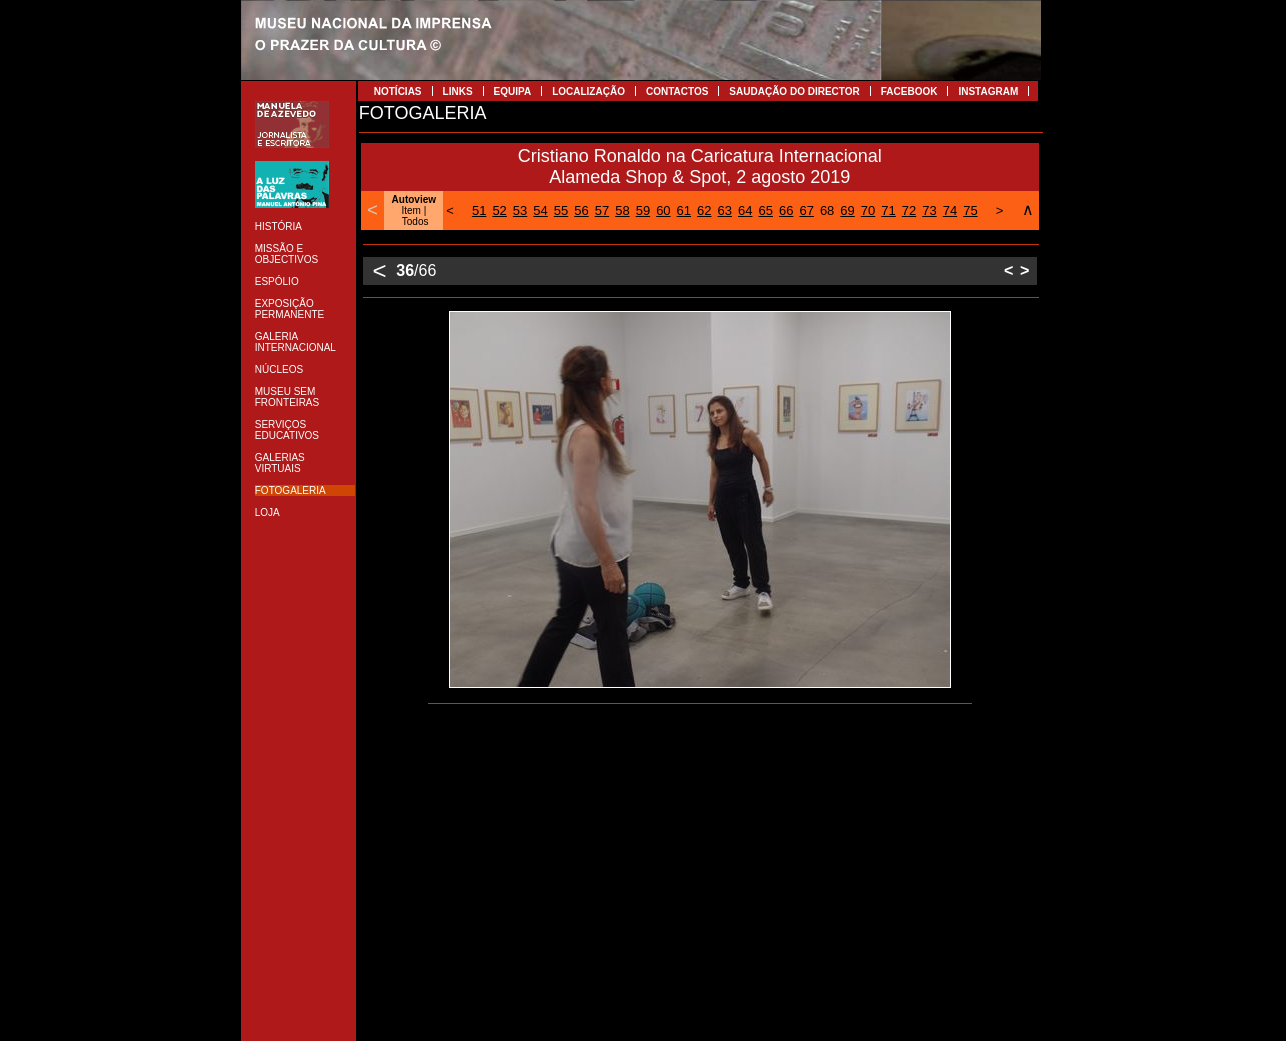 The image size is (1286, 1041). What do you see at coordinates (622, 210) in the screenshot?
I see `58` at bounding box center [622, 210].